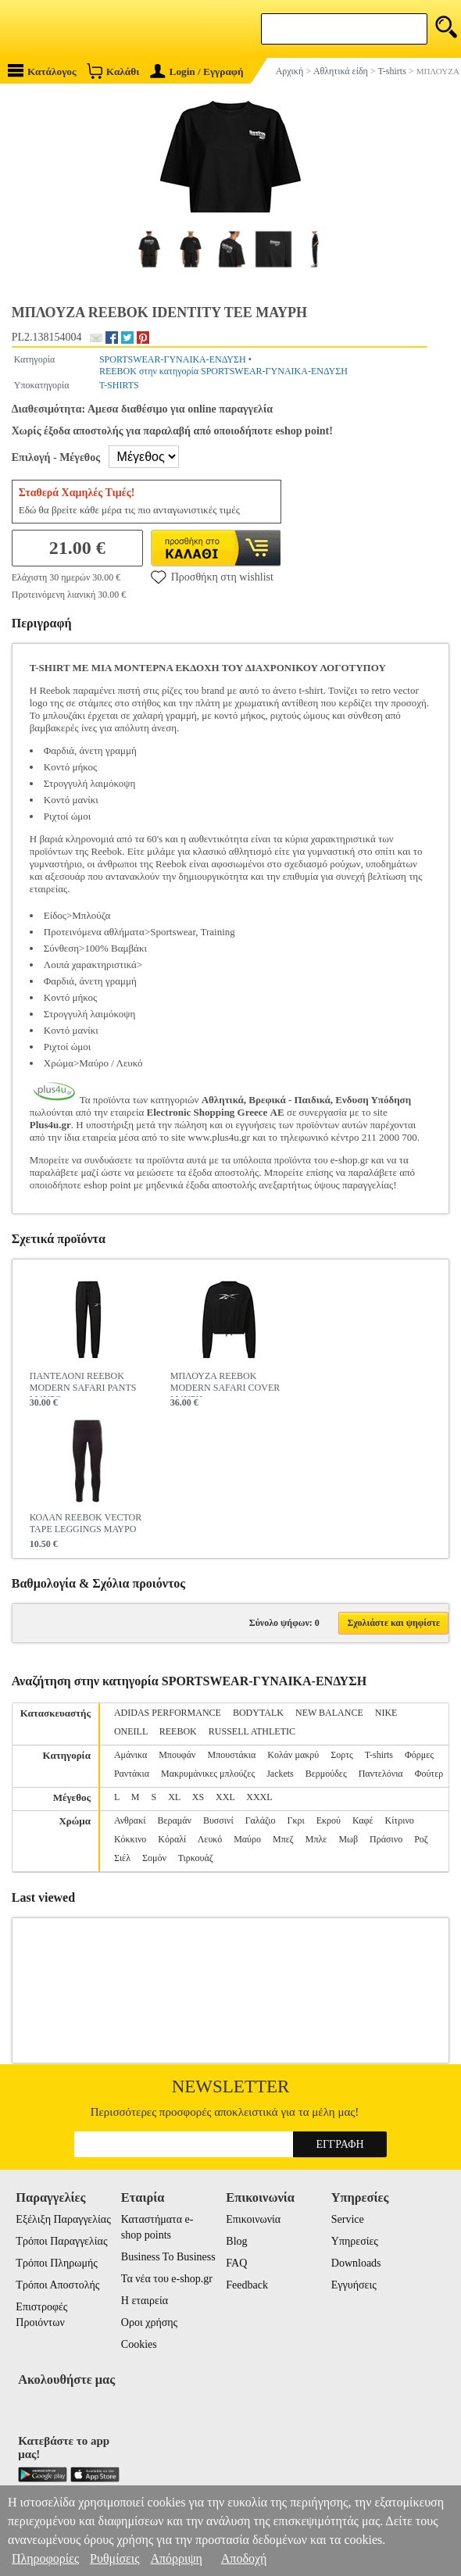 The width and height of the screenshot is (461, 2576). Describe the element at coordinates (232, 1754) in the screenshot. I see `Μπουστάκια` at that location.